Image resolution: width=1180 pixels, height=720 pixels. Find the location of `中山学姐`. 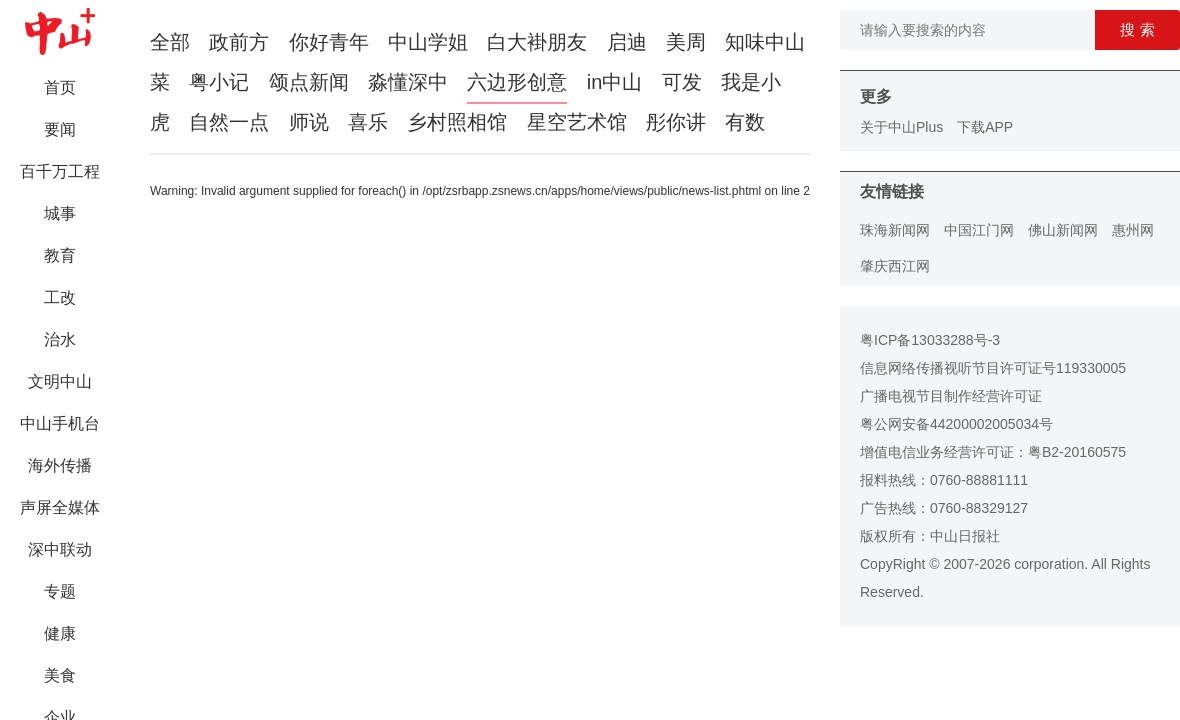

中山学姐 is located at coordinates (428, 42).